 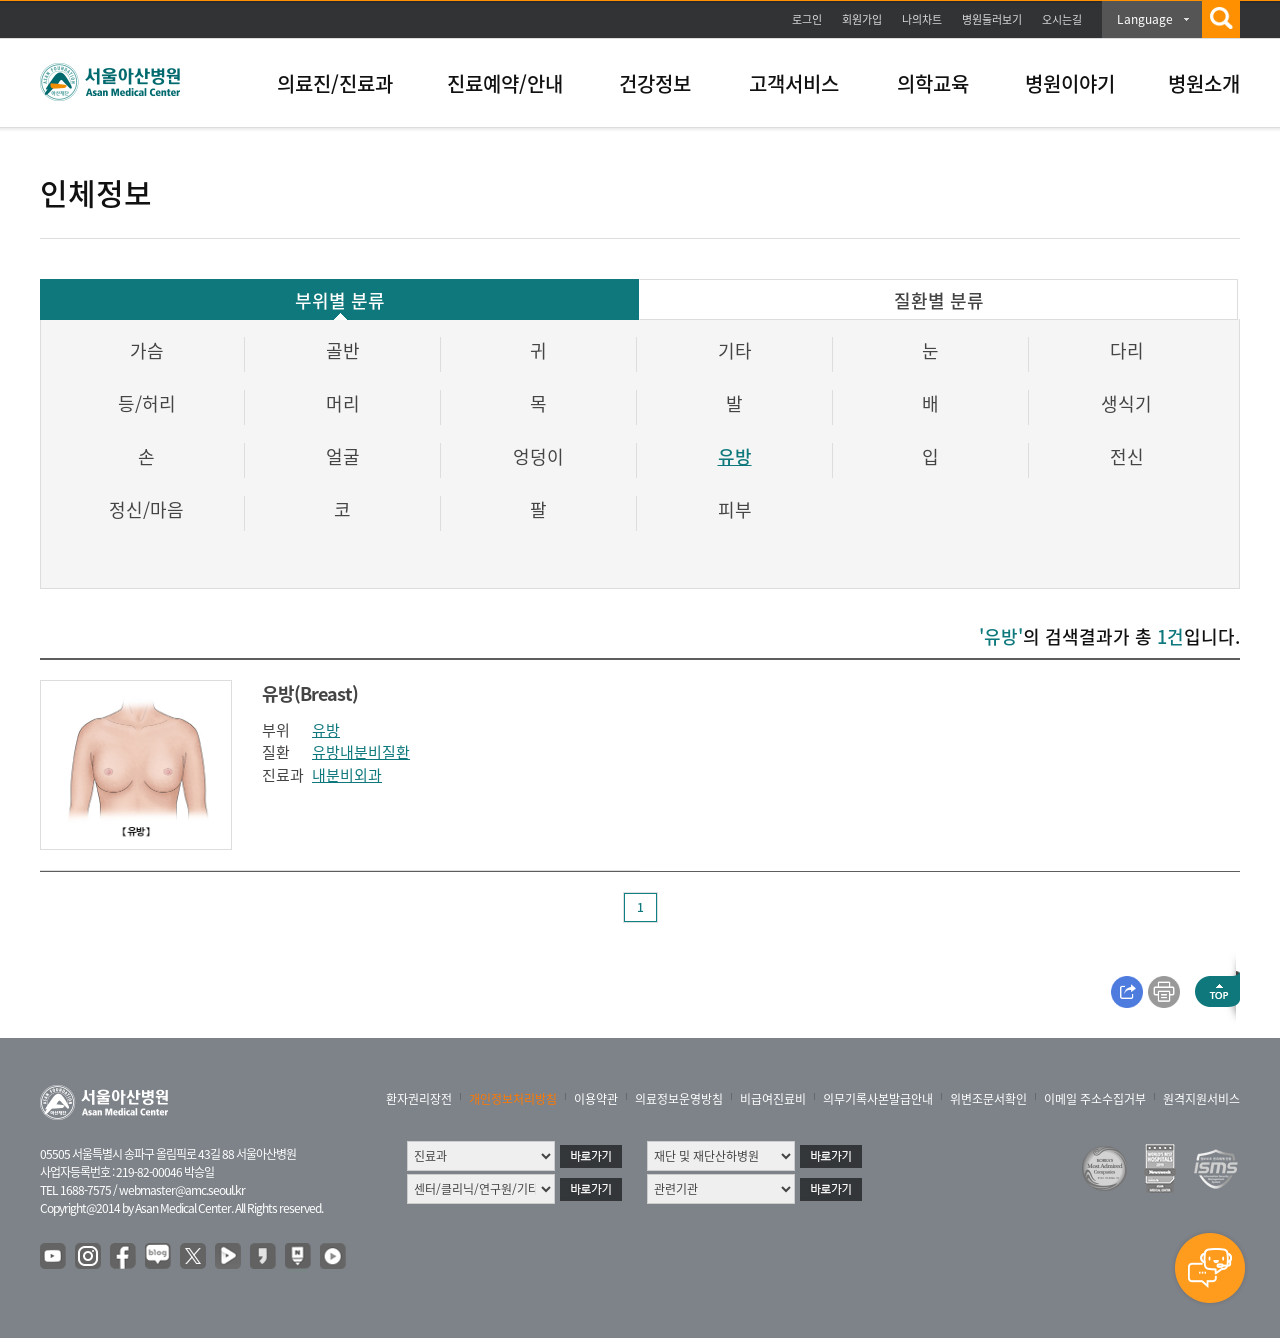 I want to click on 정신/마음, so click(x=146, y=509).